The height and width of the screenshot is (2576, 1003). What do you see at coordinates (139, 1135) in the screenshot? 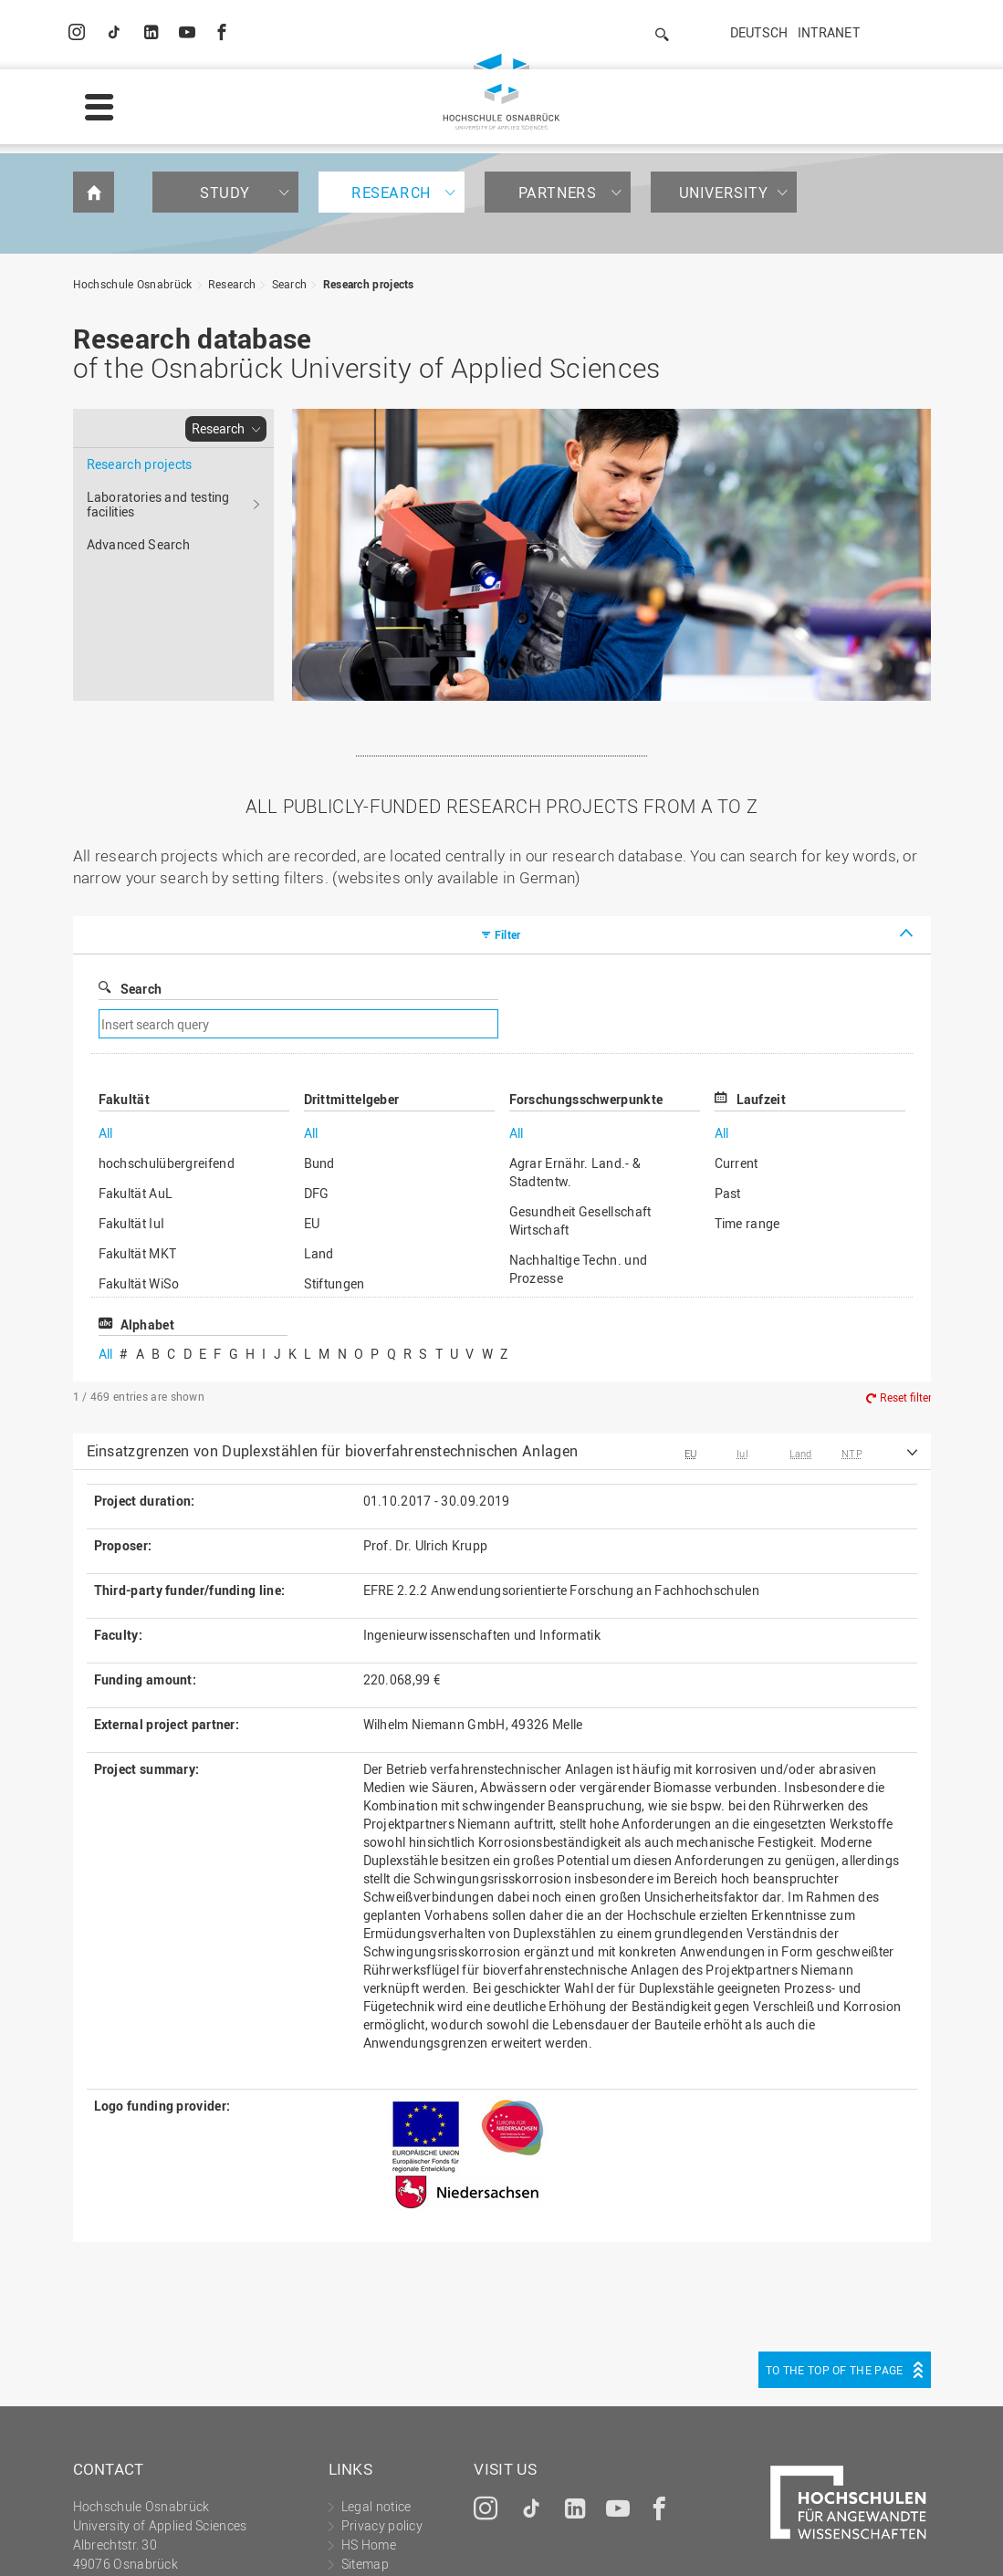
I see `Fakultät WiSo` at bounding box center [139, 1135].